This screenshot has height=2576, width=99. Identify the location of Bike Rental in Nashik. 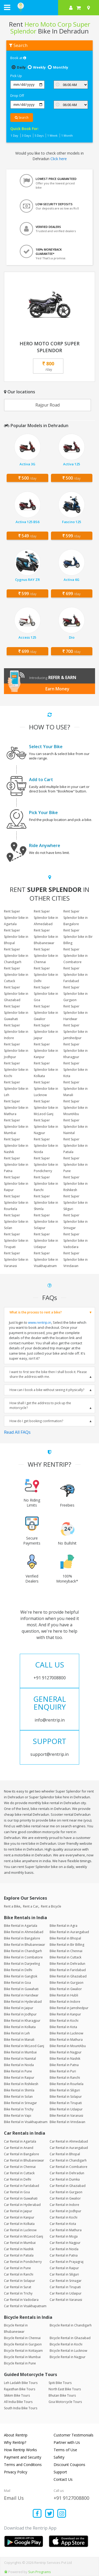
(65, 2058).